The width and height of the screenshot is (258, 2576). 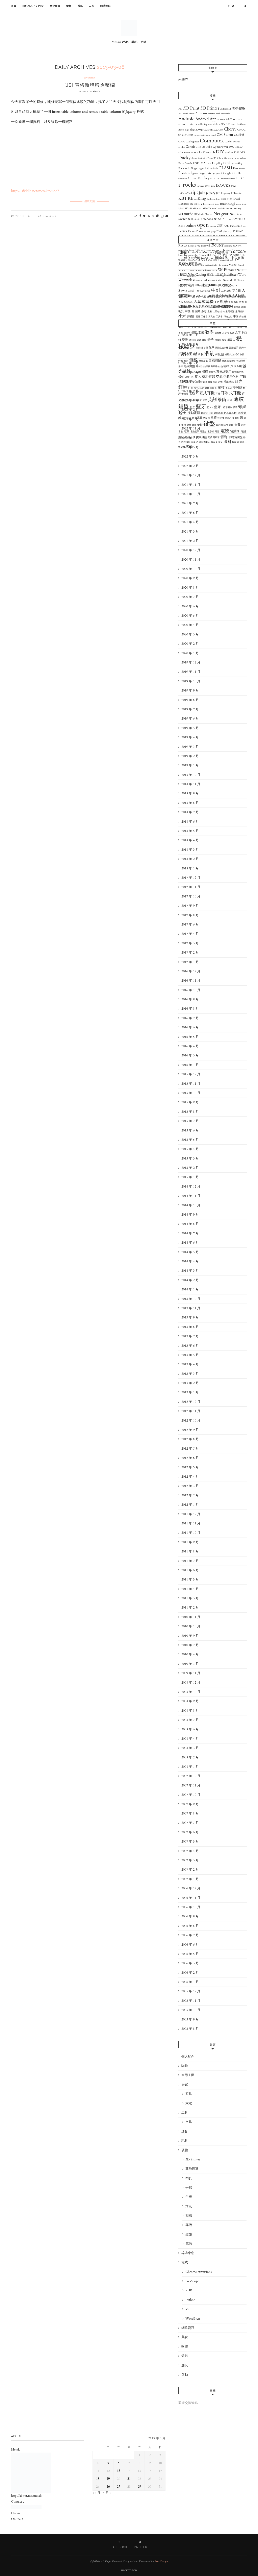 I want to click on Wowstick SD [Wowstick SD (1 個項目)], so click(x=229, y=280).